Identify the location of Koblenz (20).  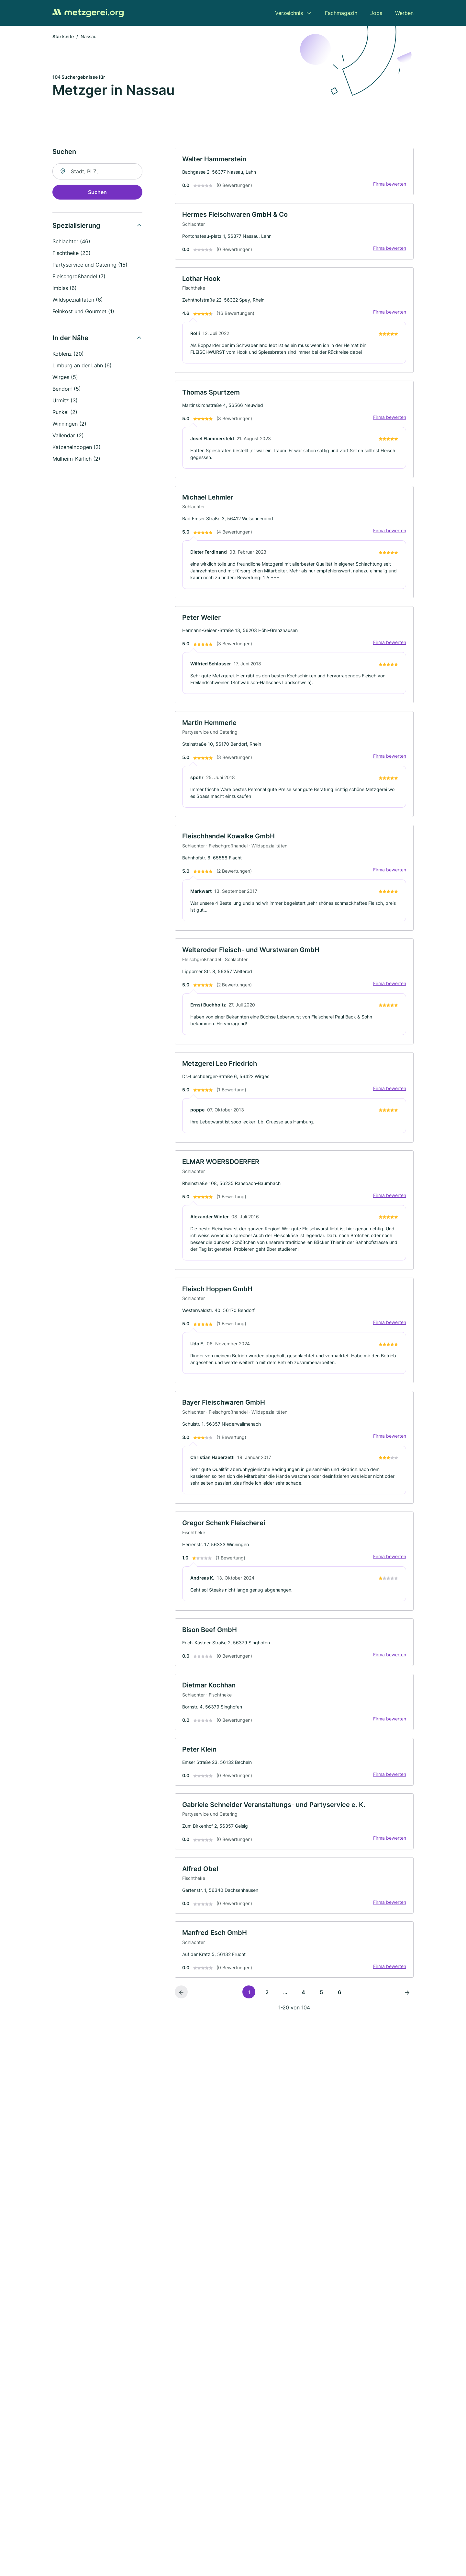
(68, 354).